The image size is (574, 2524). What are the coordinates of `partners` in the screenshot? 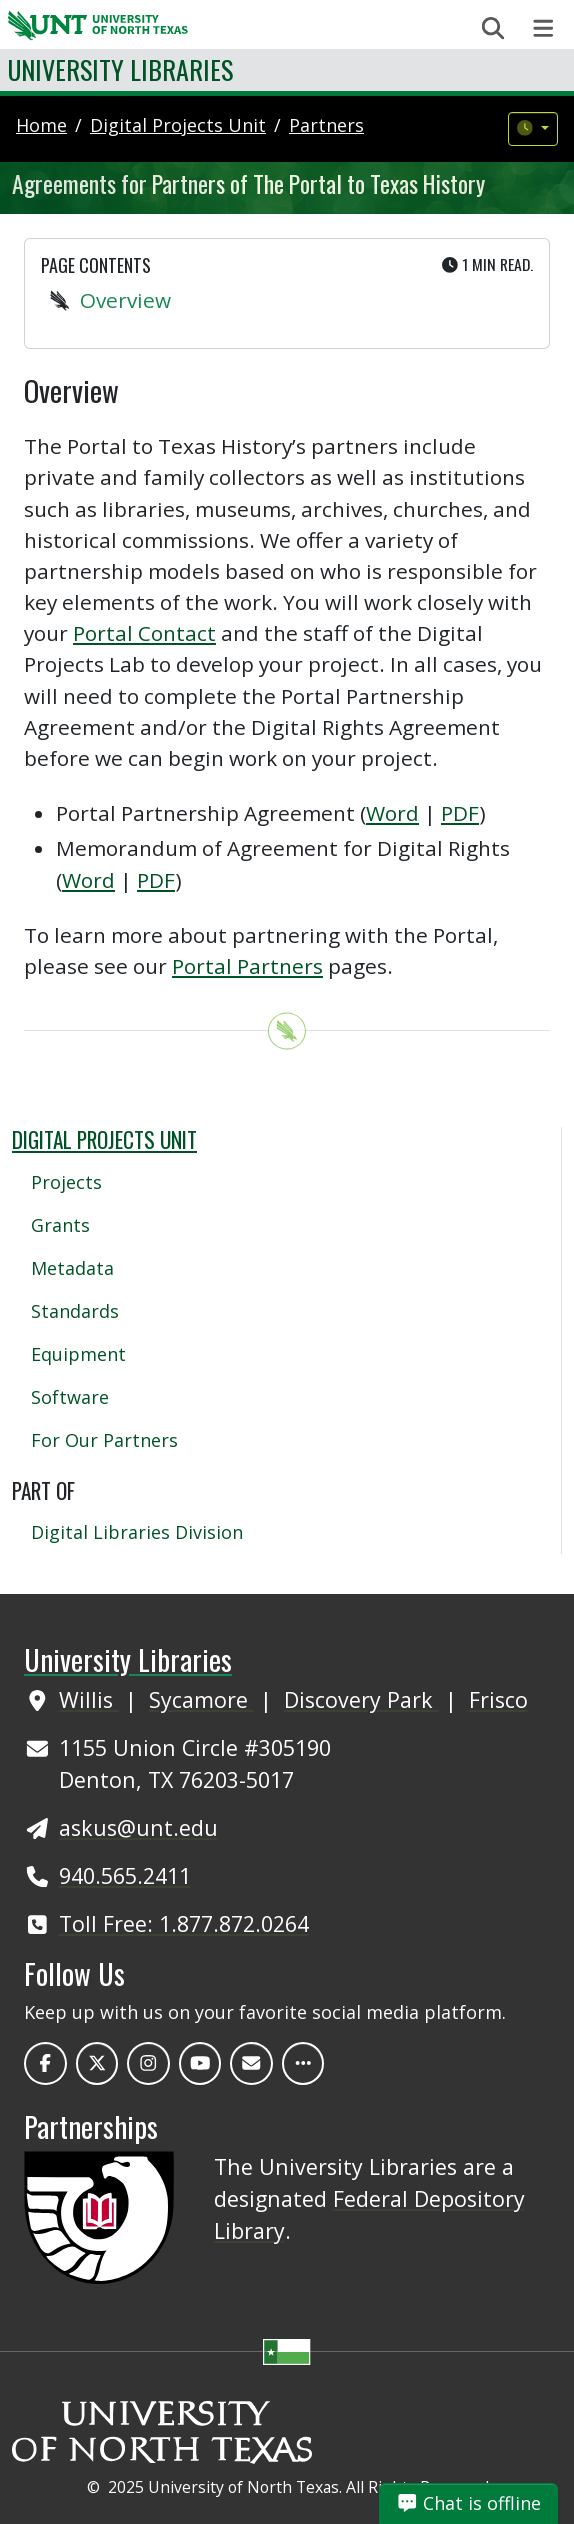 It's located at (326, 125).